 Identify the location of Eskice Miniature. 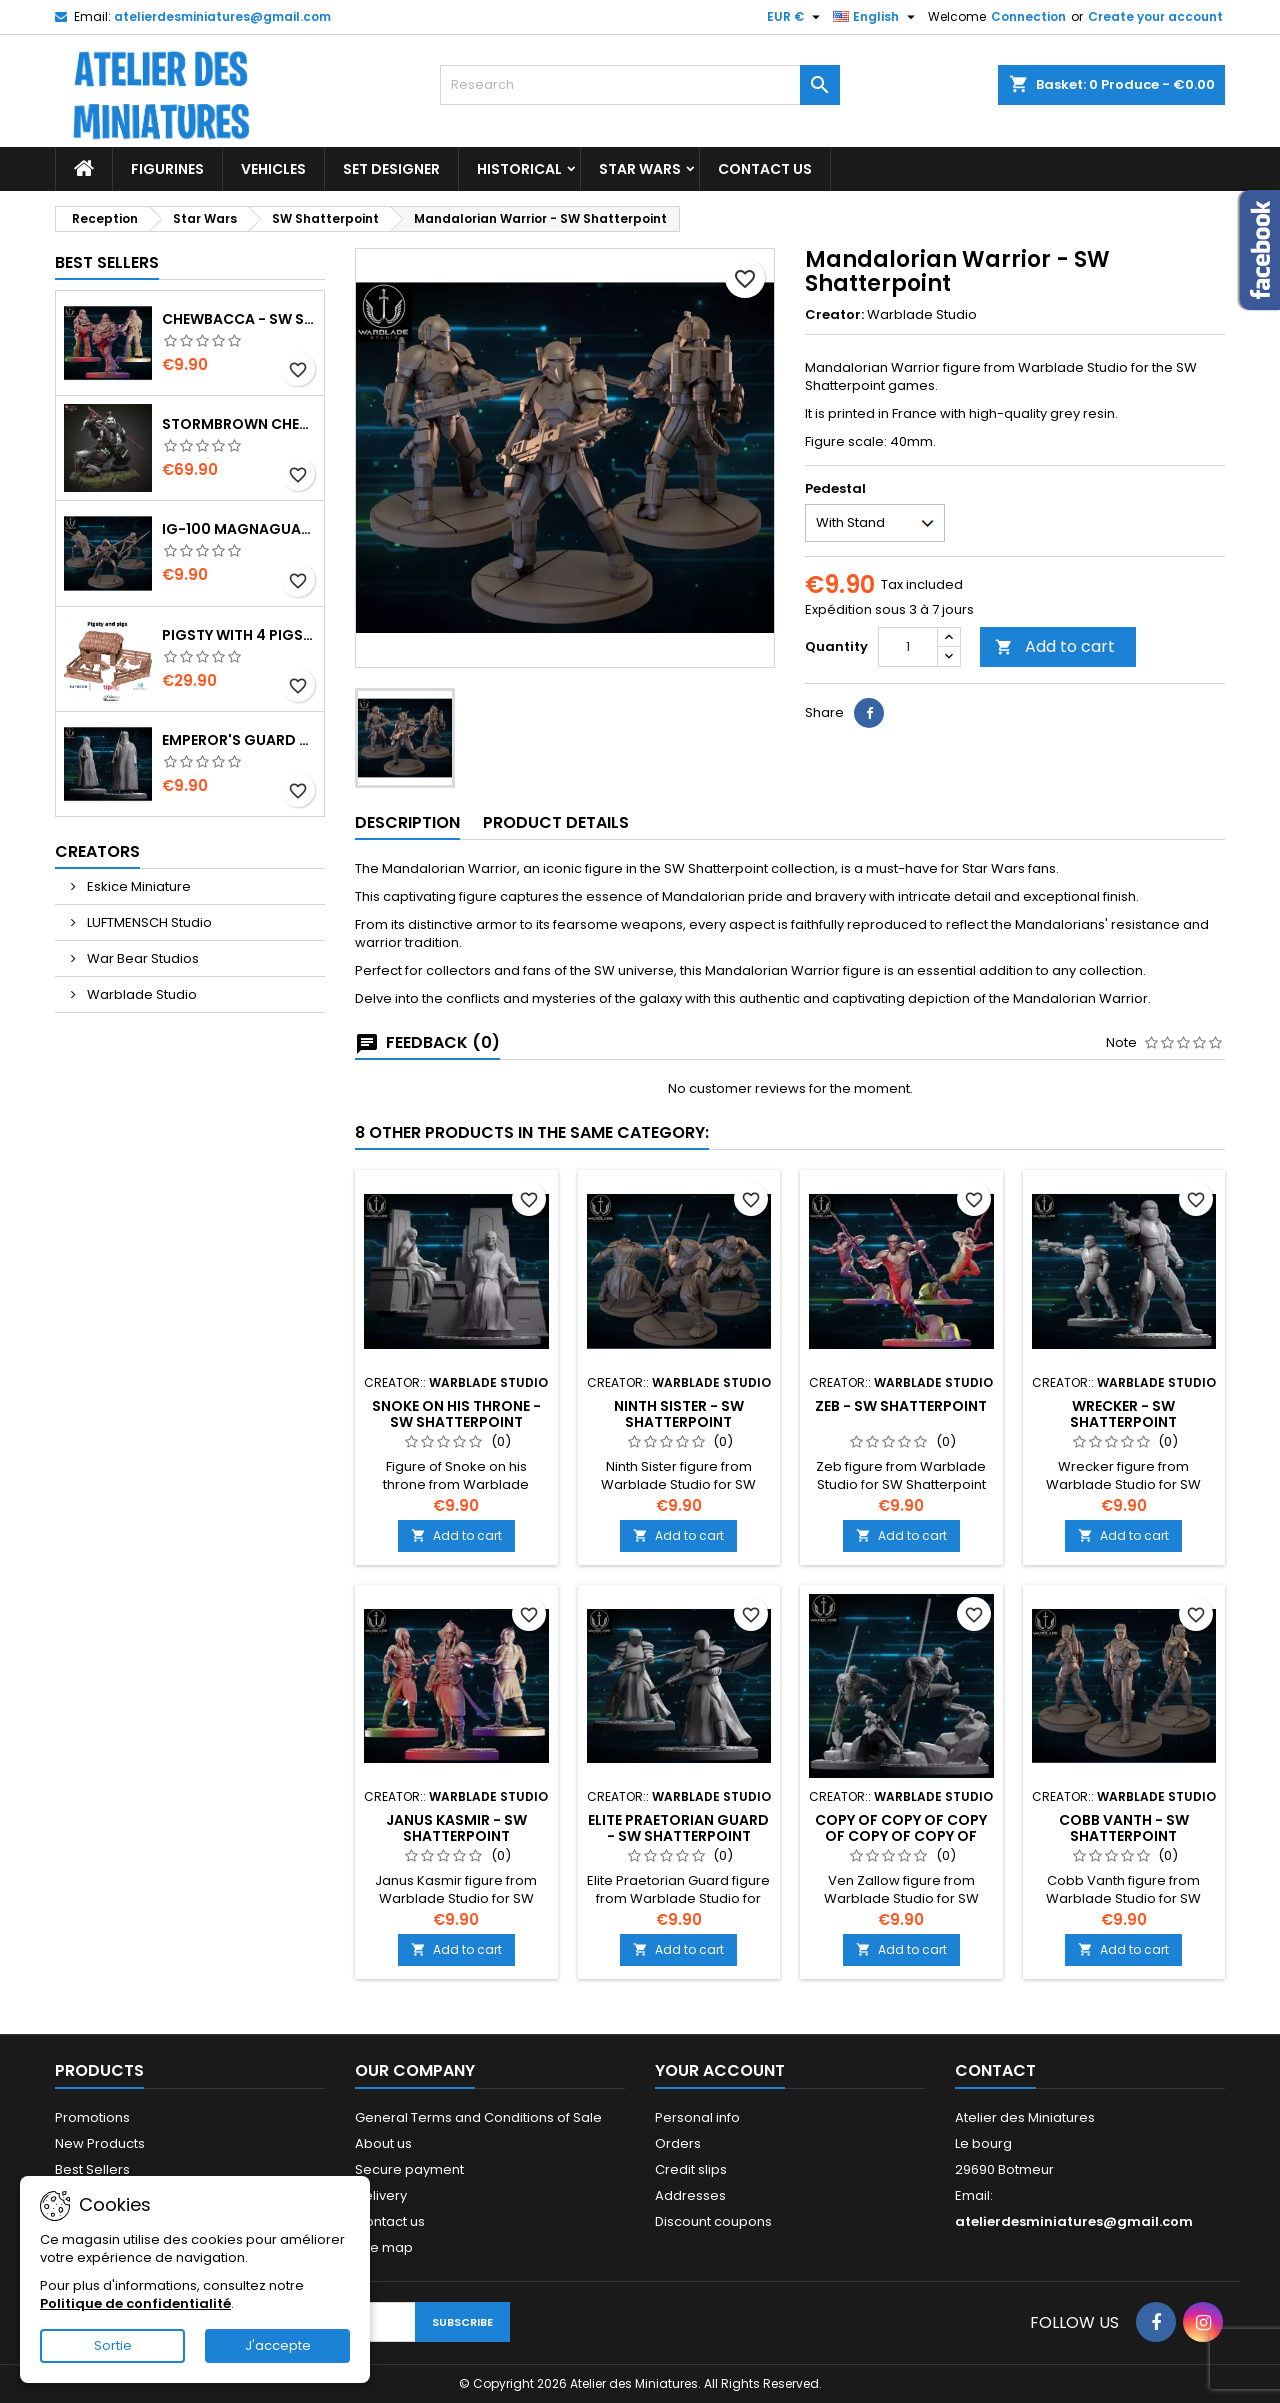
(137, 886).